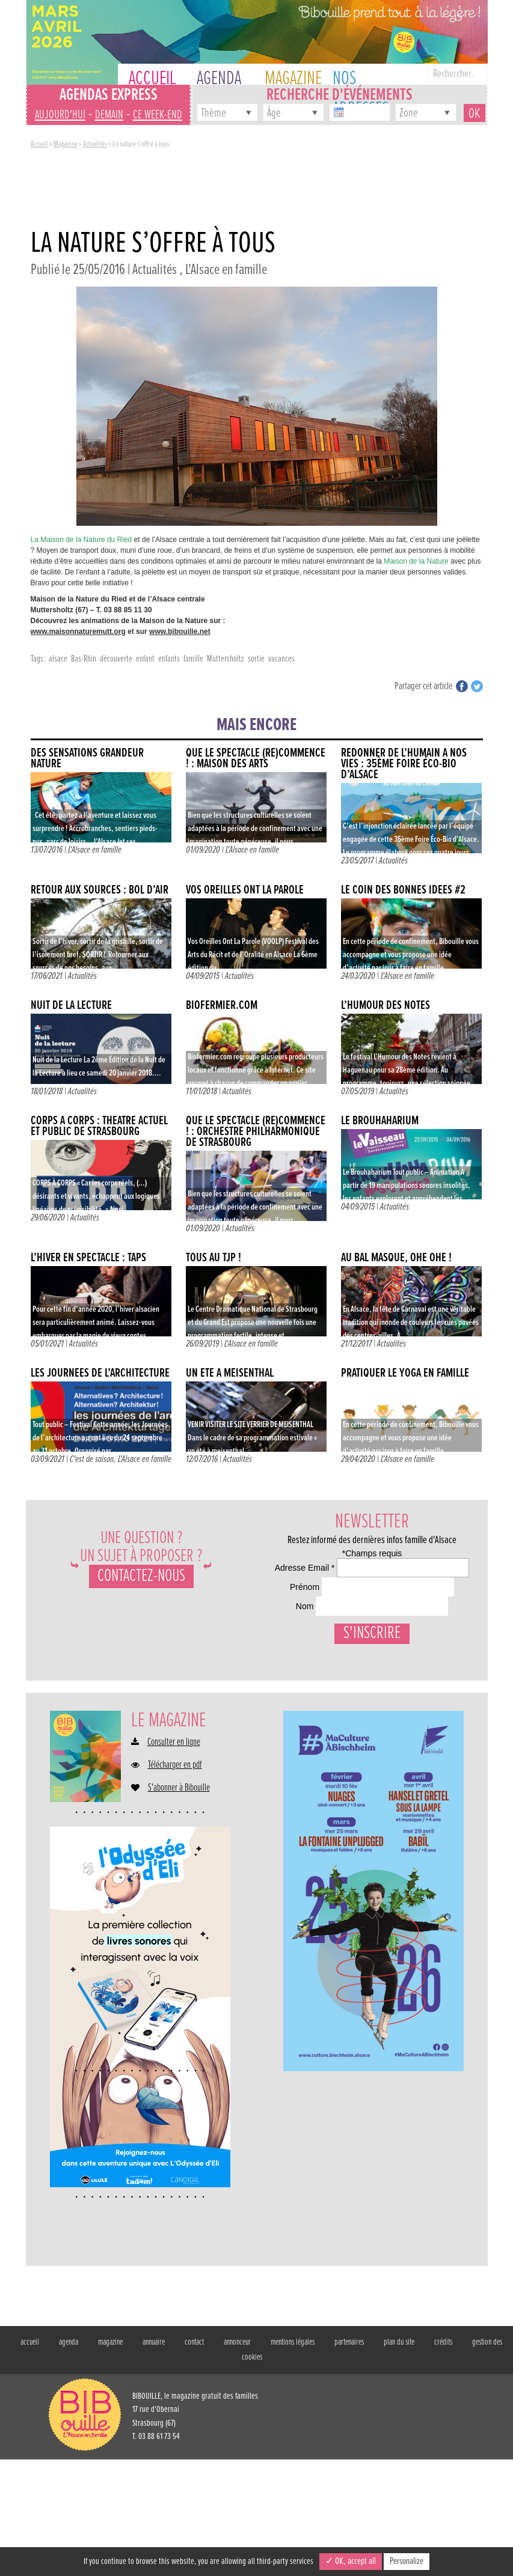  Describe the element at coordinates (29, 2459) in the screenshot. I see `accueil` at that location.